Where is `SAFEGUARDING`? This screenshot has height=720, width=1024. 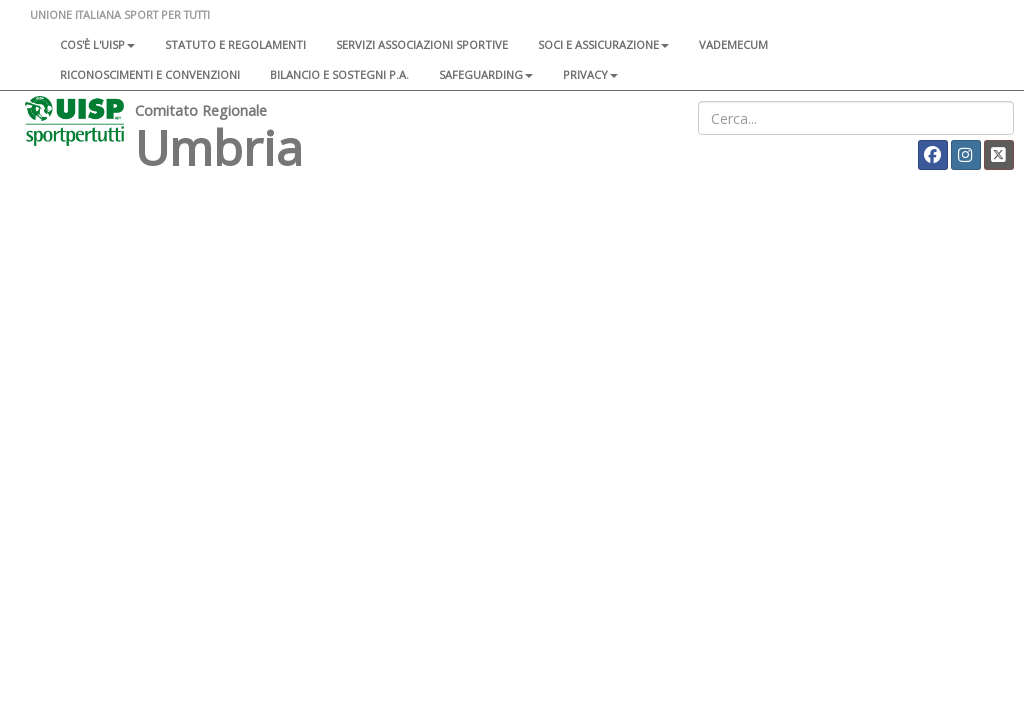 SAFEGUARDING is located at coordinates (486, 74).